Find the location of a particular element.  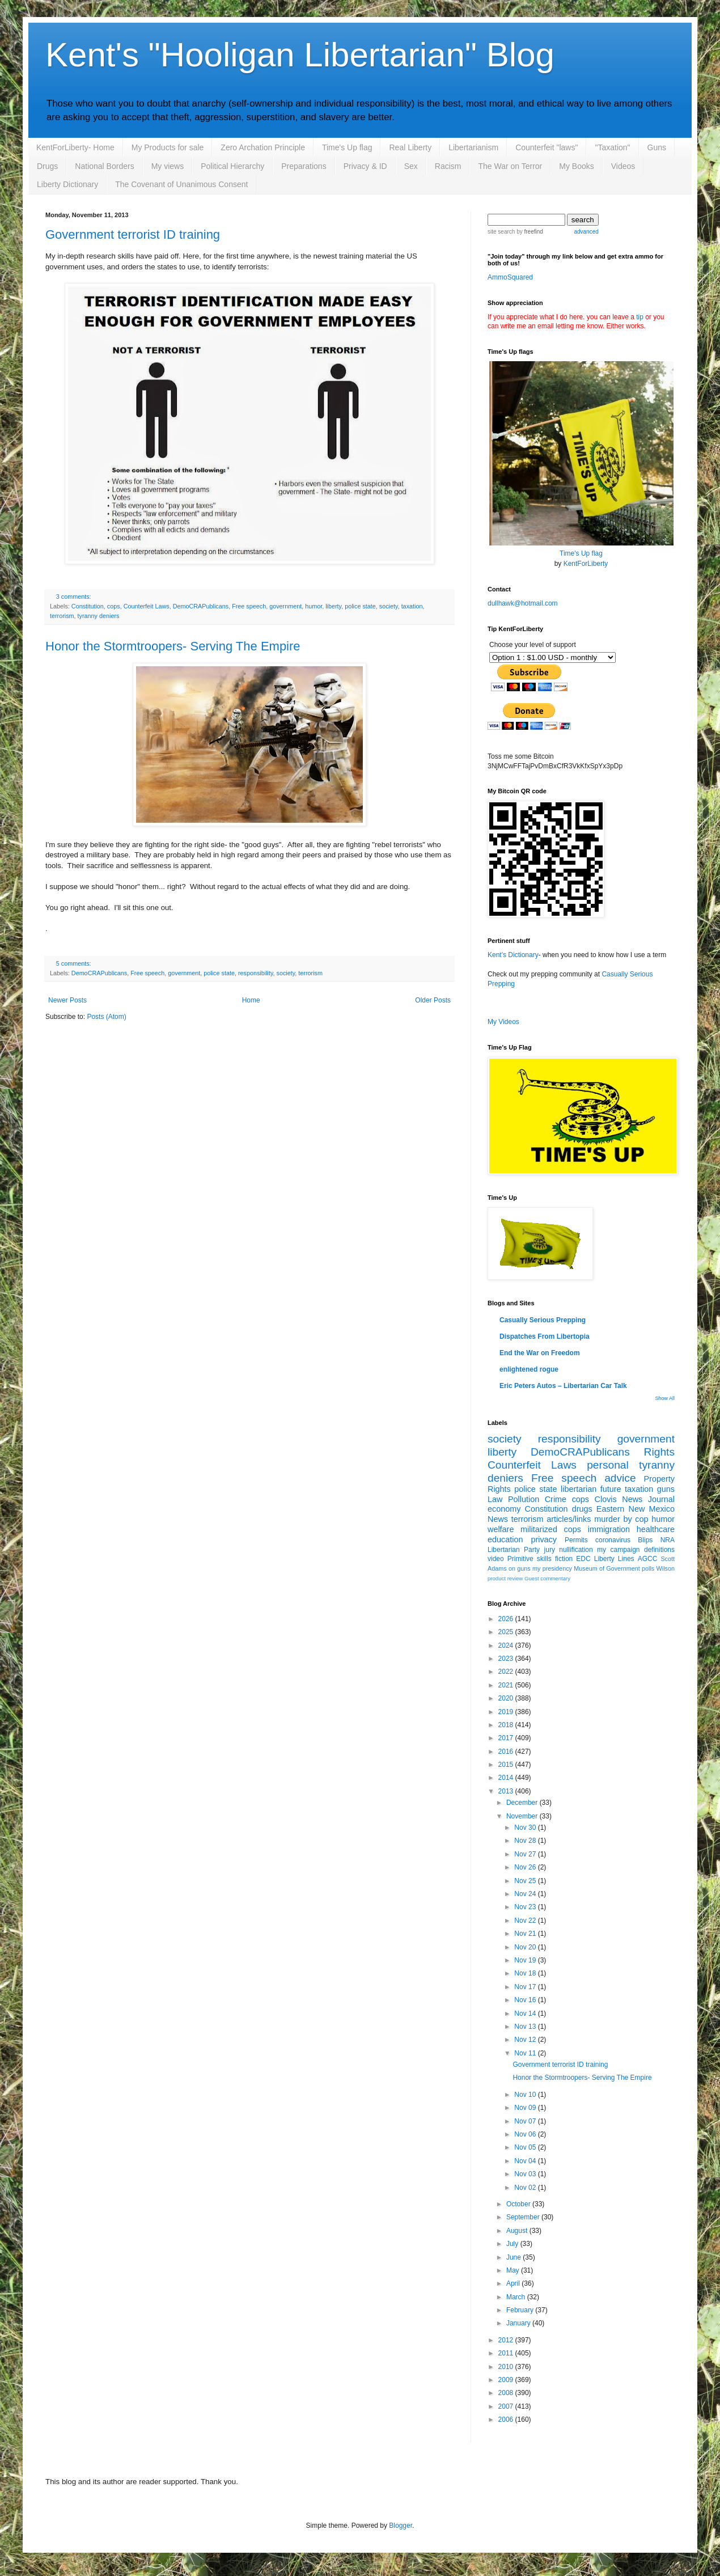

October is located at coordinates (519, 2204).